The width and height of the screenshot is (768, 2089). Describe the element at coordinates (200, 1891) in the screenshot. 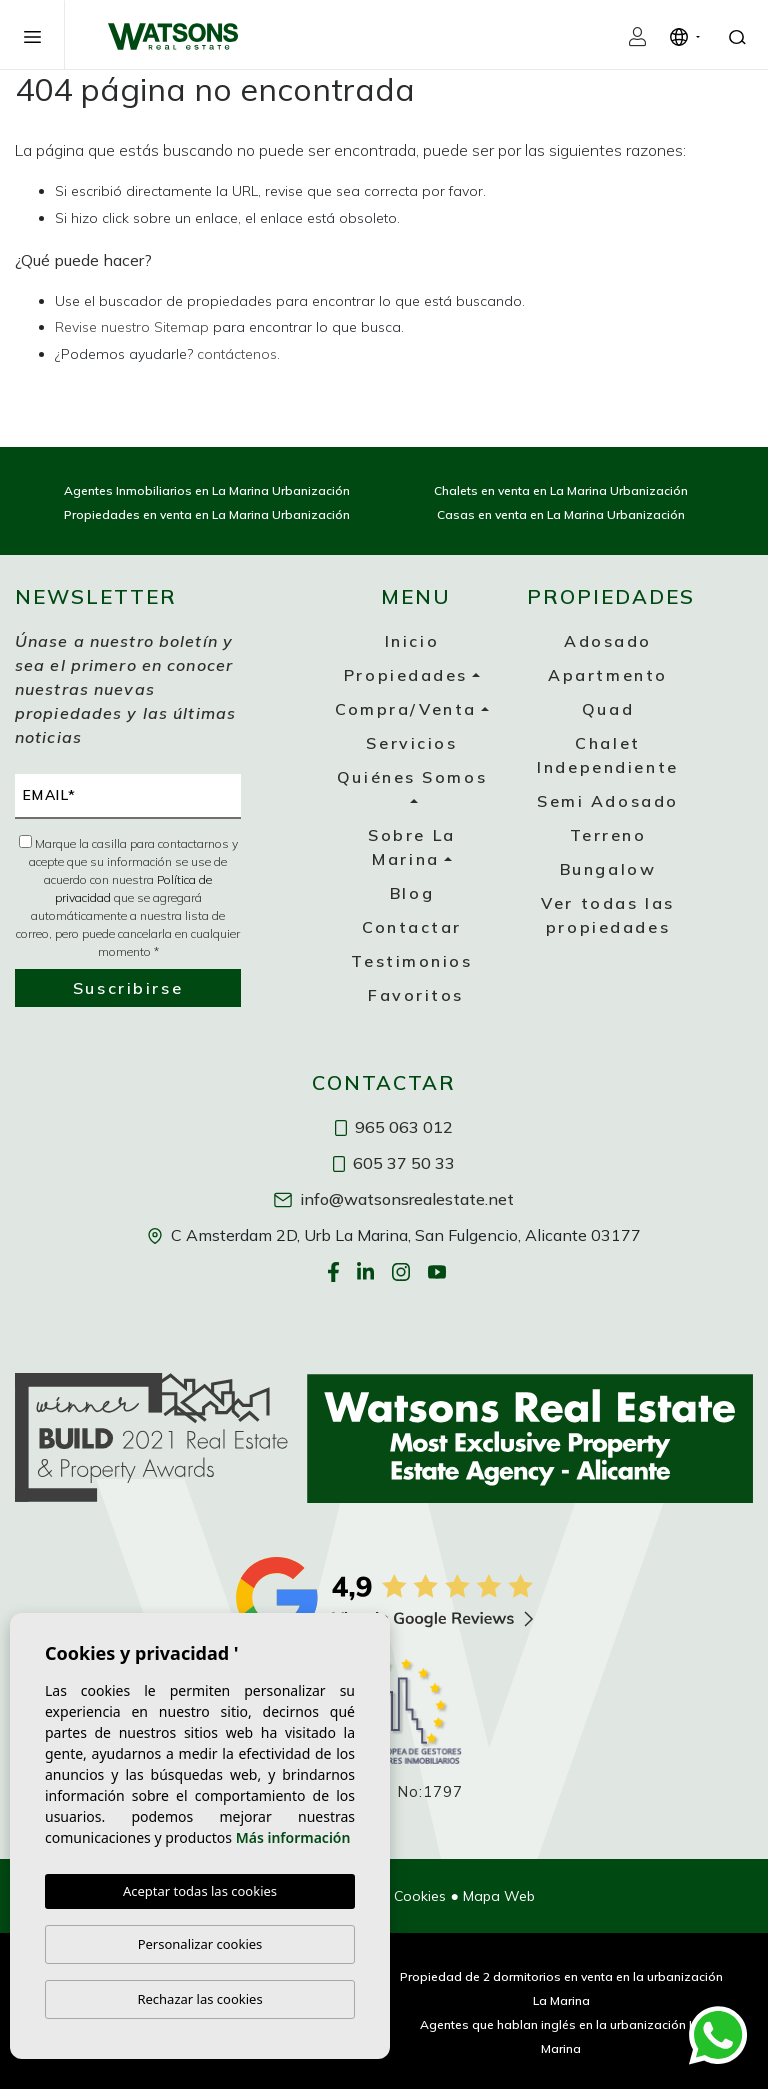

I see `Aceptar todas las cookies` at that location.